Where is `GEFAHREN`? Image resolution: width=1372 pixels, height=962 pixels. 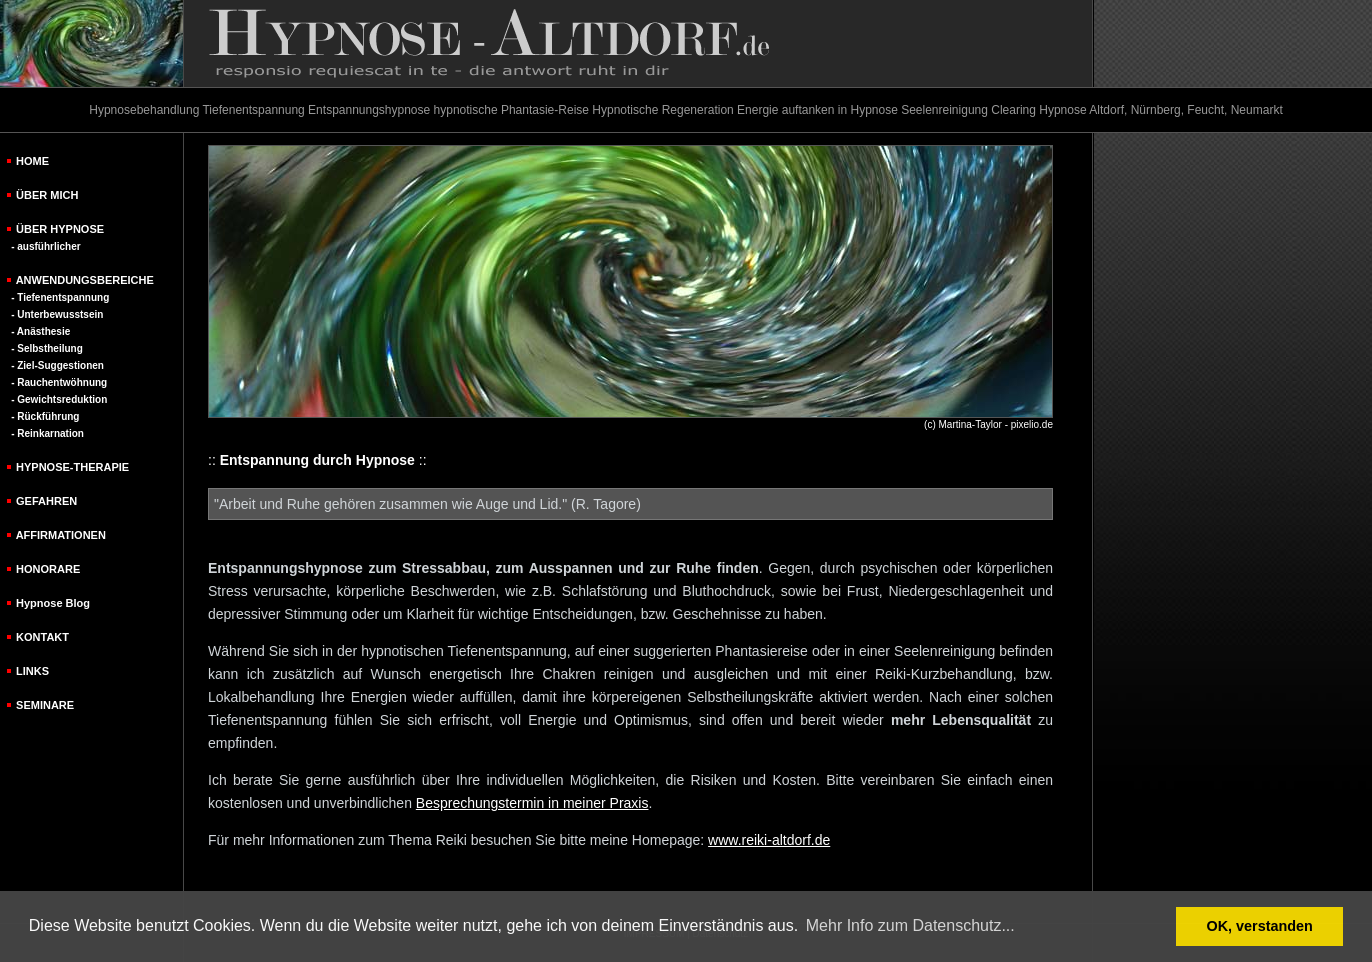
GEFAHREN is located at coordinates (46, 501).